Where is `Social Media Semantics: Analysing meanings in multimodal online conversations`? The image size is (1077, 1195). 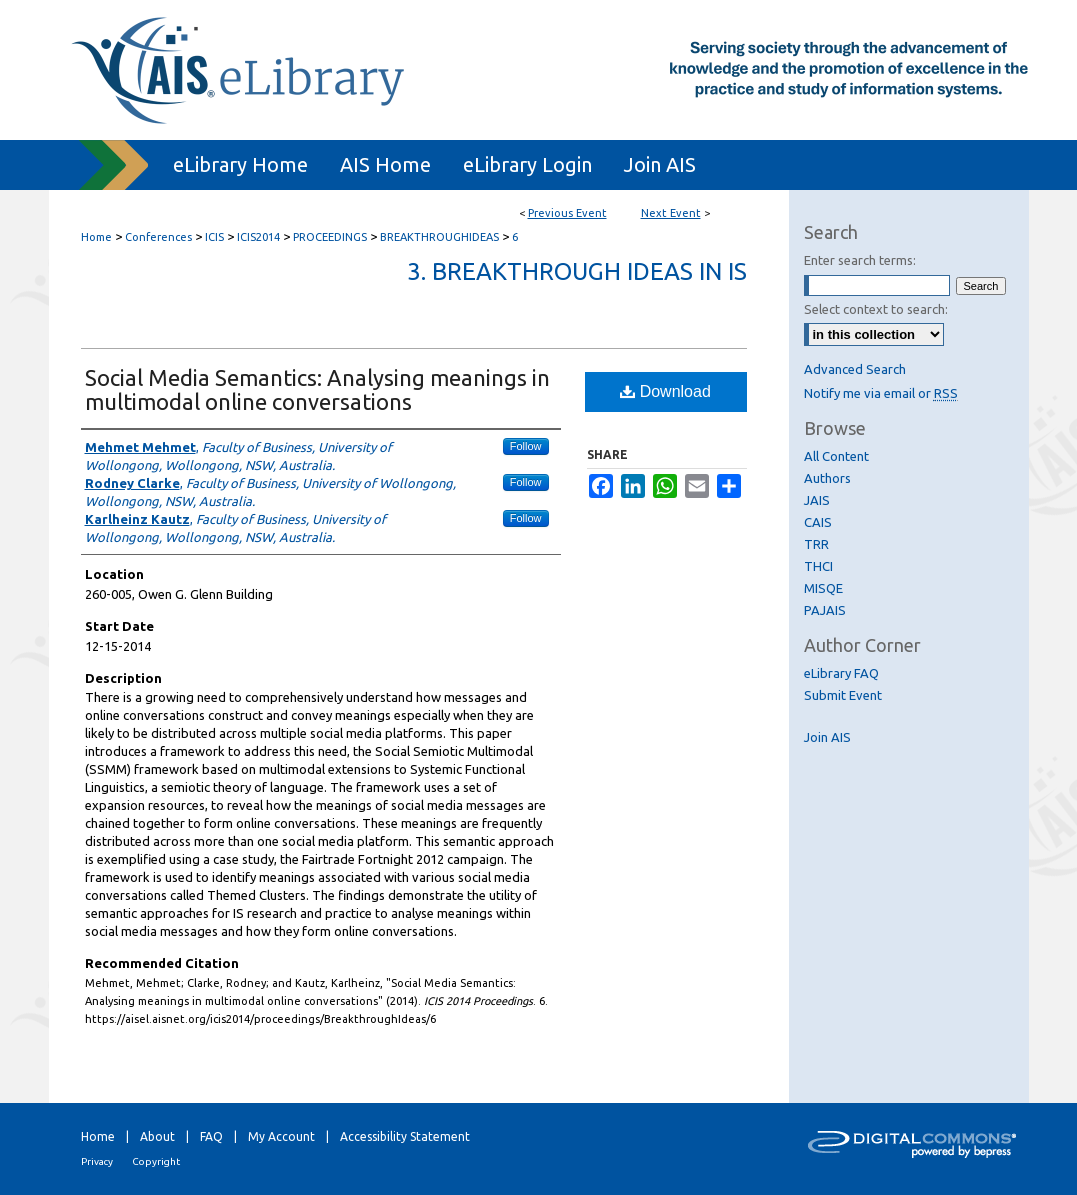
Social Media Semantics: Analysing meanings in multimodal online conversations is located at coordinates (317, 389).